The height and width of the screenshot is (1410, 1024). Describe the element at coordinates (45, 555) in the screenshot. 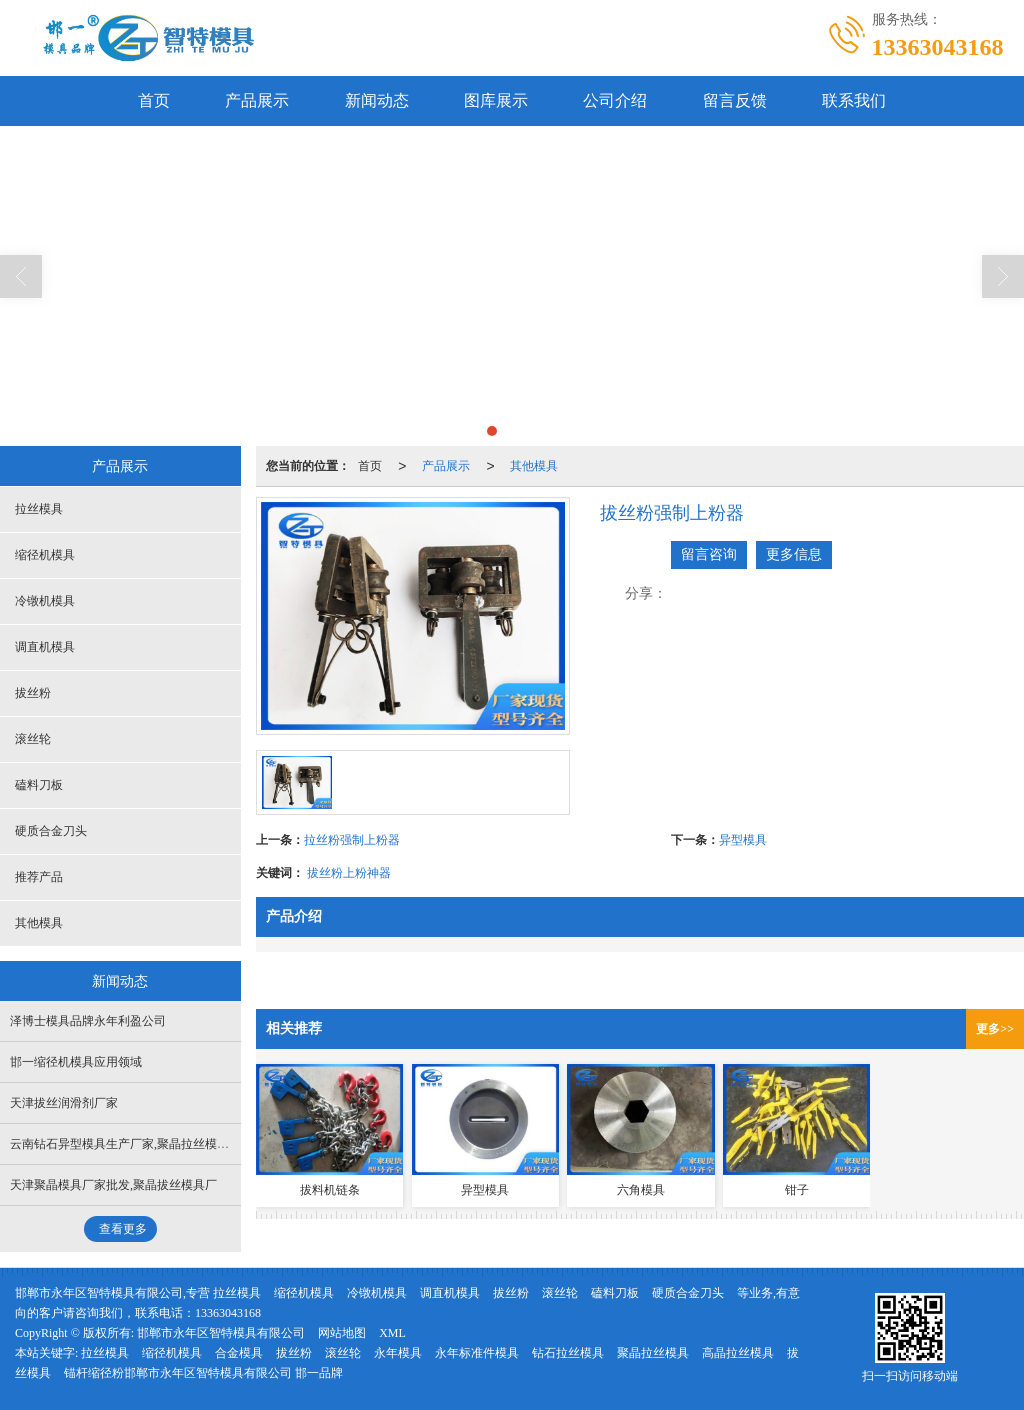

I see `缩径机模具` at that location.